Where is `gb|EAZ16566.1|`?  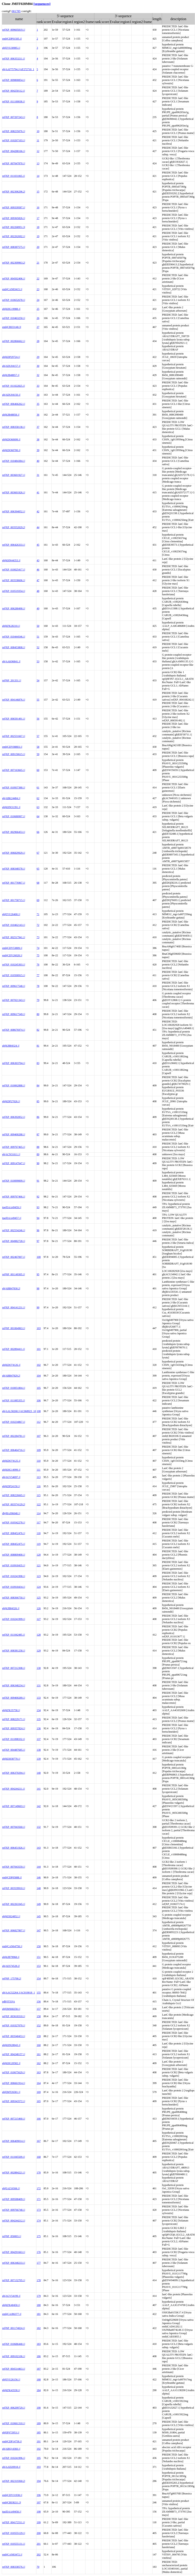 gb|EAZ16566.1| is located at coordinates (11, 2188).